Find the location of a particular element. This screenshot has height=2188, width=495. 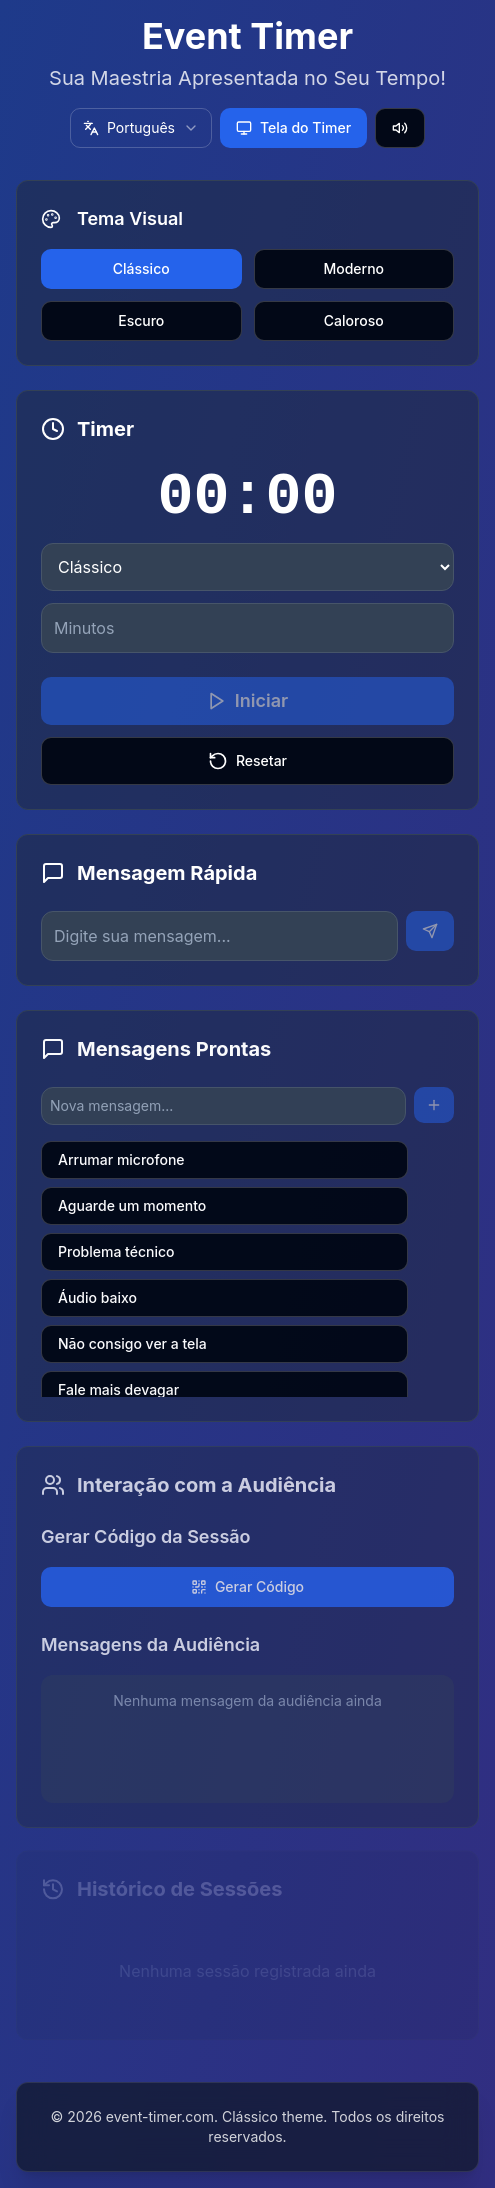

Tela do Timer is located at coordinates (293, 127).